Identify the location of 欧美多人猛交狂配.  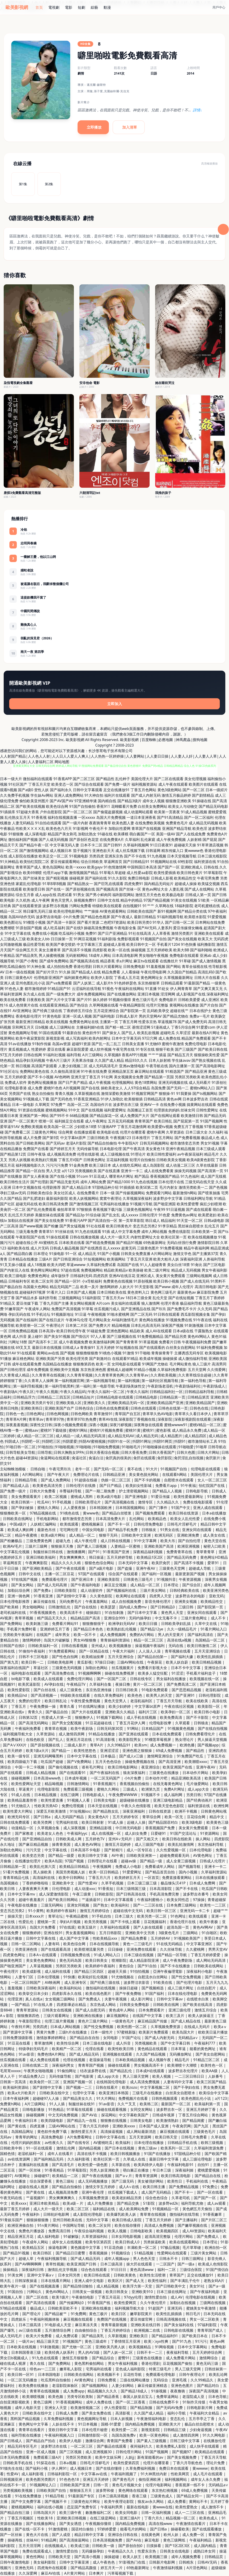
(153, 1673).